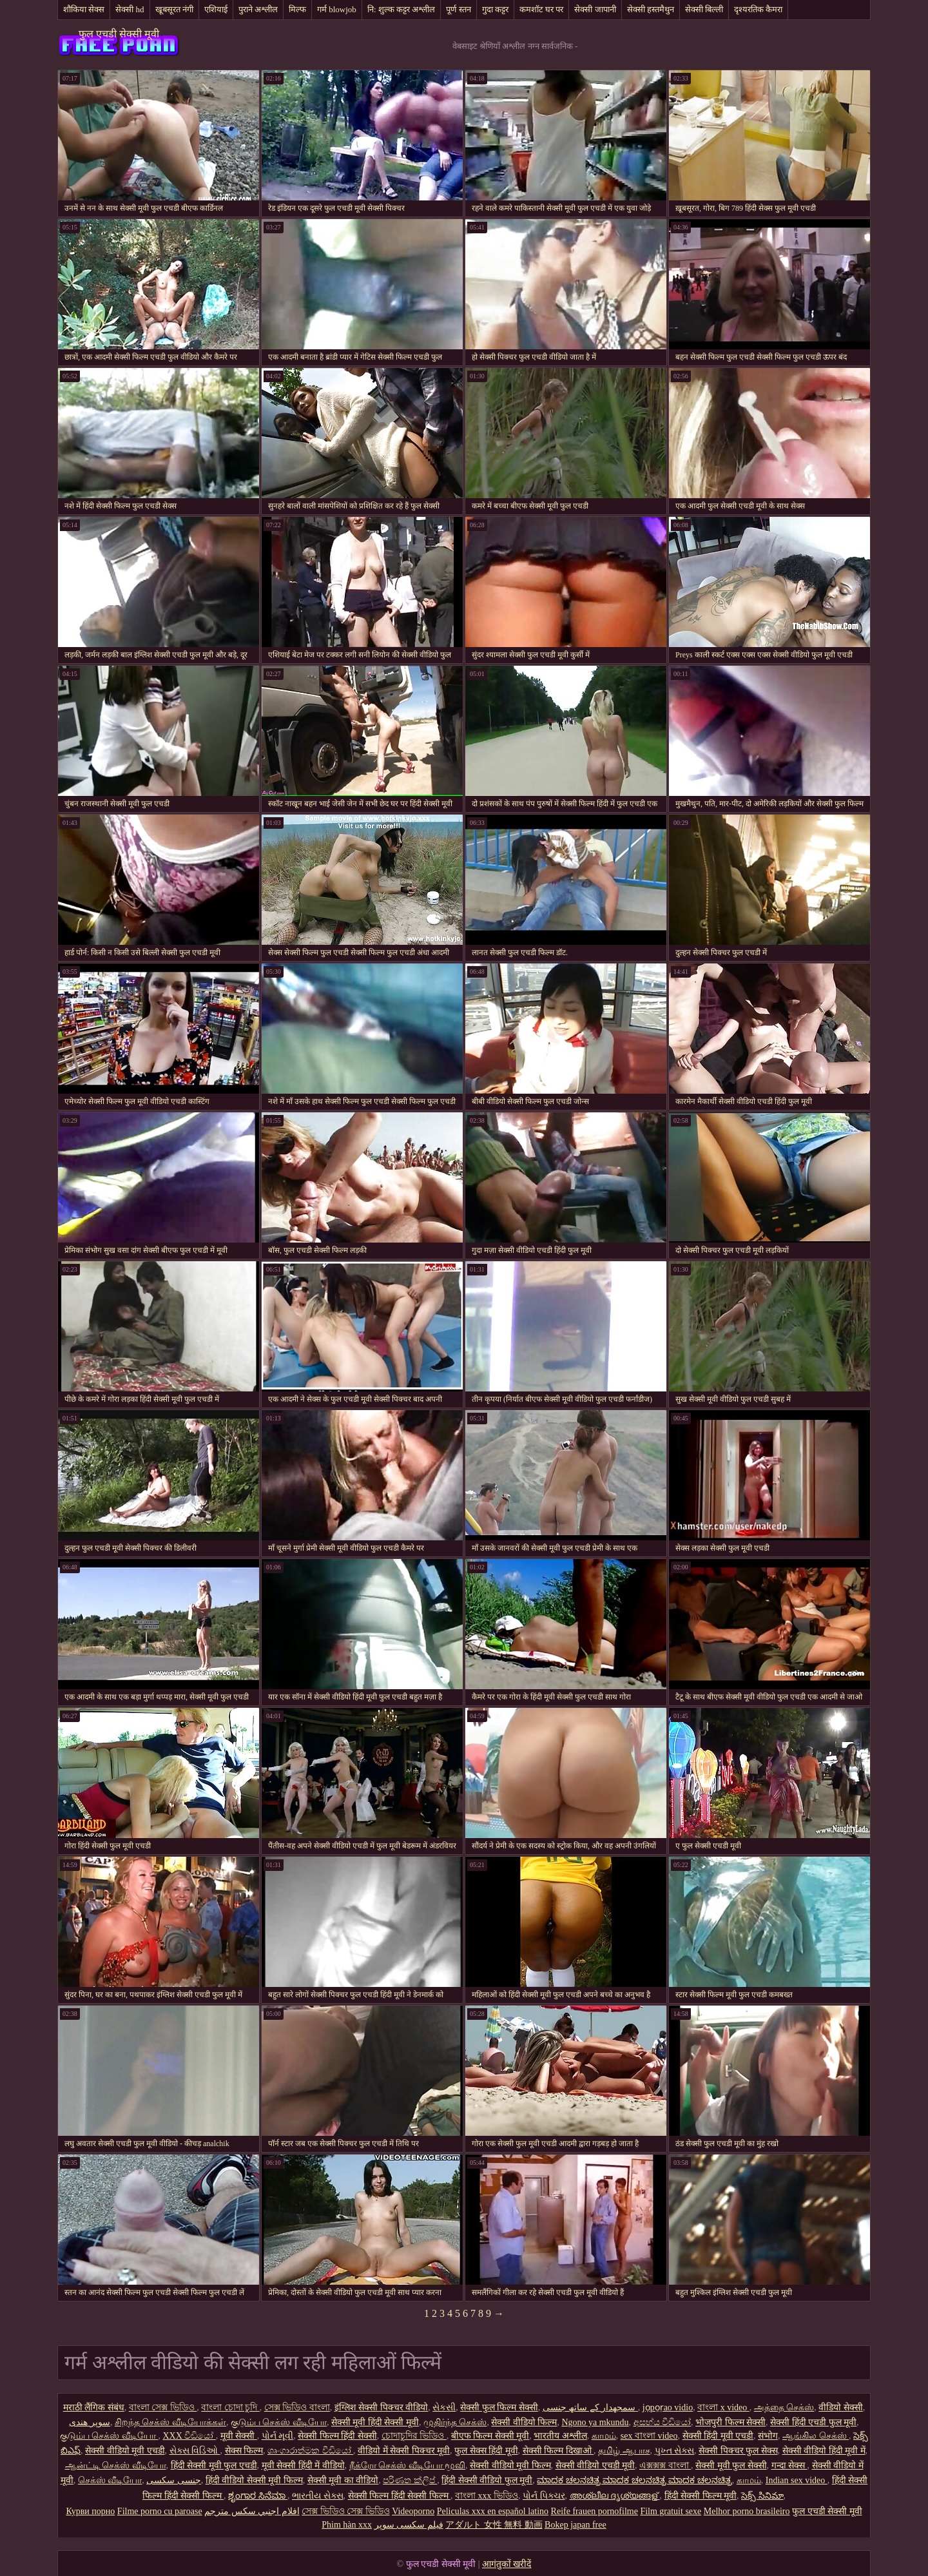 This screenshot has height=2576, width=928. Describe the element at coordinates (258, 9) in the screenshot. I see `पुराने अश्लील` at that location.